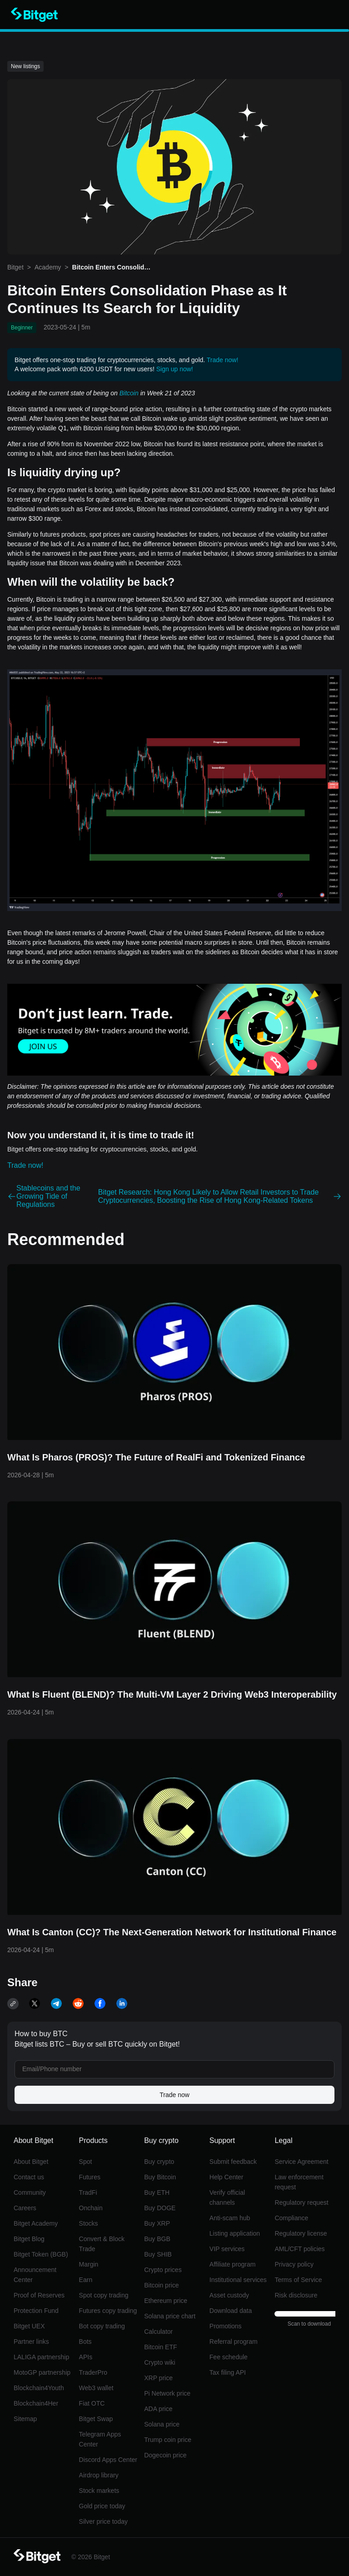 Image resolution: width=349 pixels, height=2576 pixels. What do you see at coordinates (89, 2177) in the screenshot?
I see `Futures` at bounding box center [89, 2177].